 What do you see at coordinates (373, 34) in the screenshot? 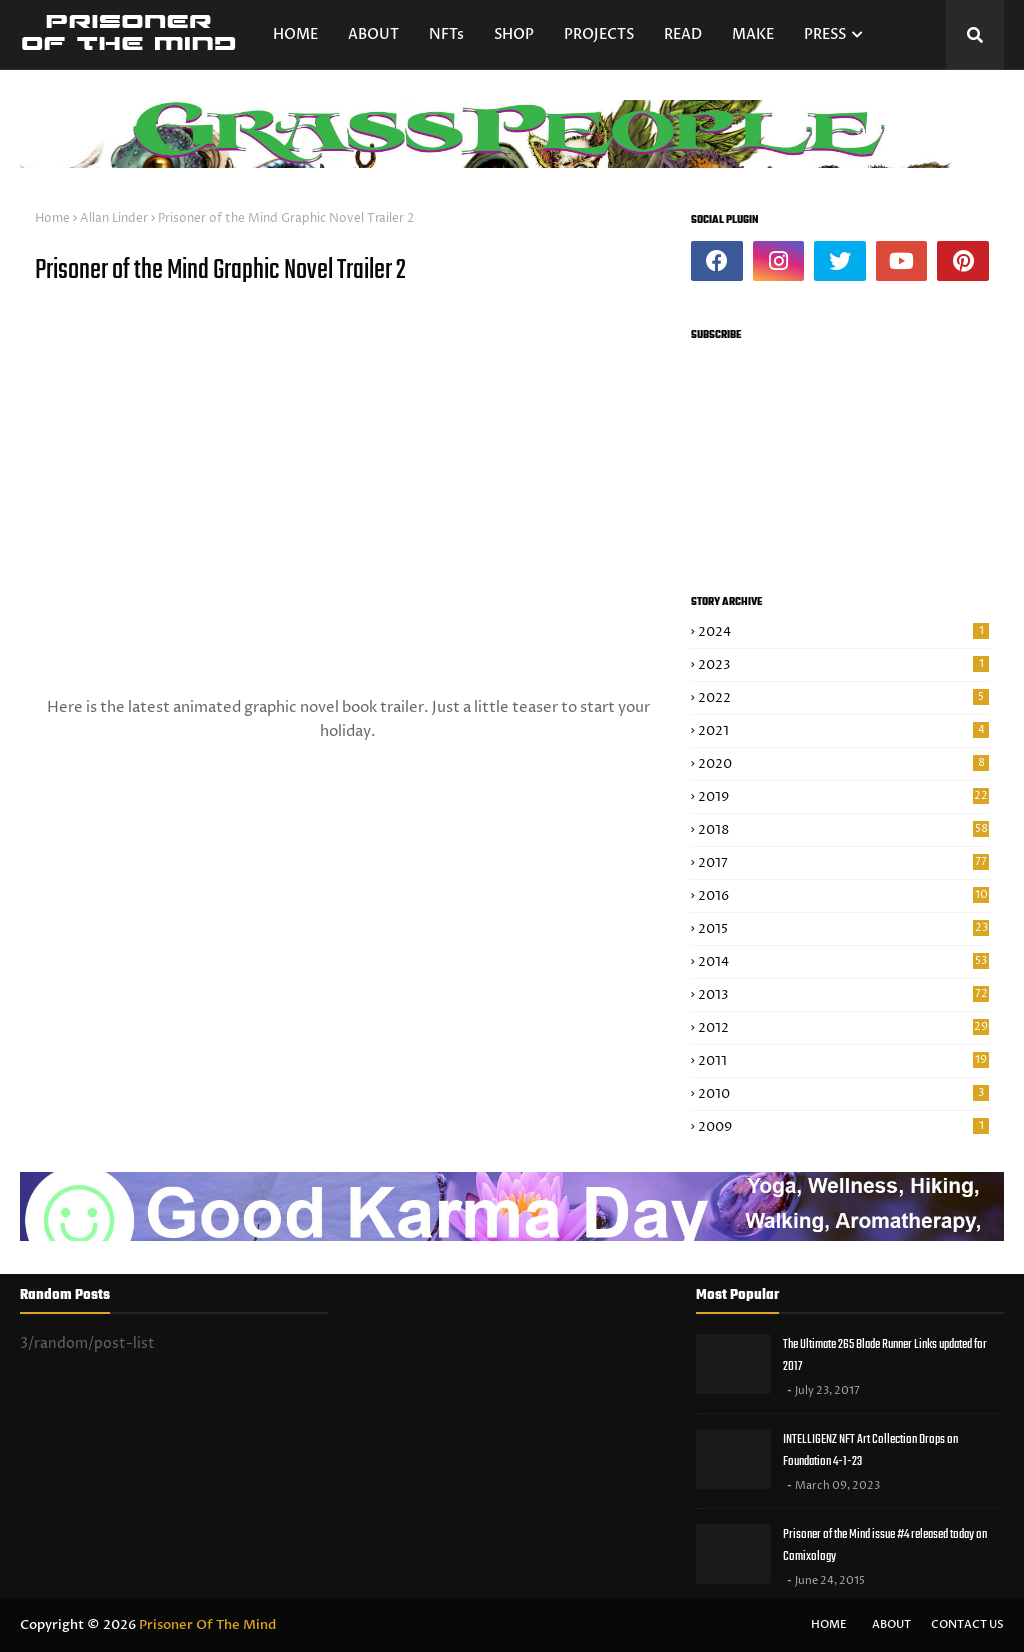
I see `ABOUT [menuitem]` at bounding box center [373, 34].